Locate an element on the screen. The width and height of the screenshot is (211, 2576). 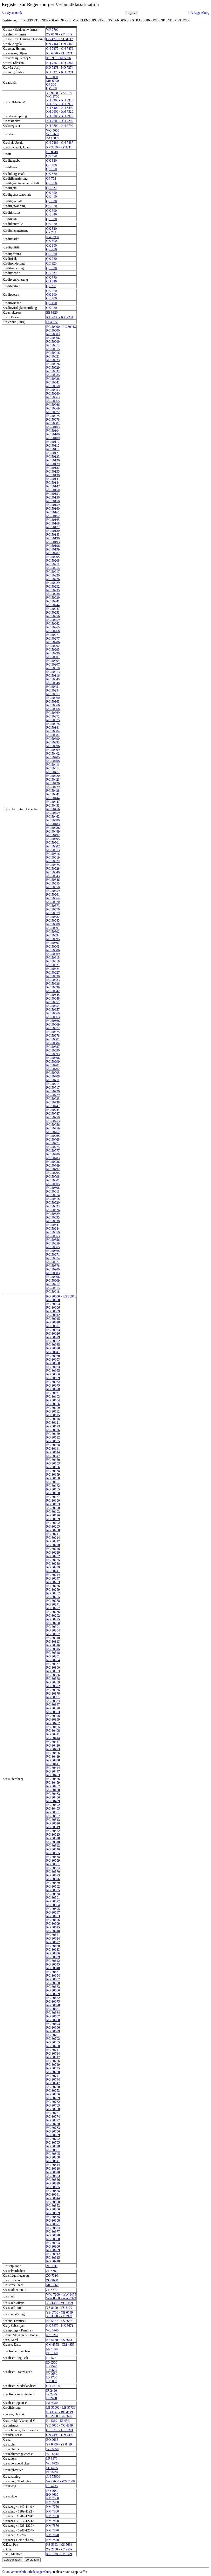
RC 50633 is located at coordinates (53, 980).